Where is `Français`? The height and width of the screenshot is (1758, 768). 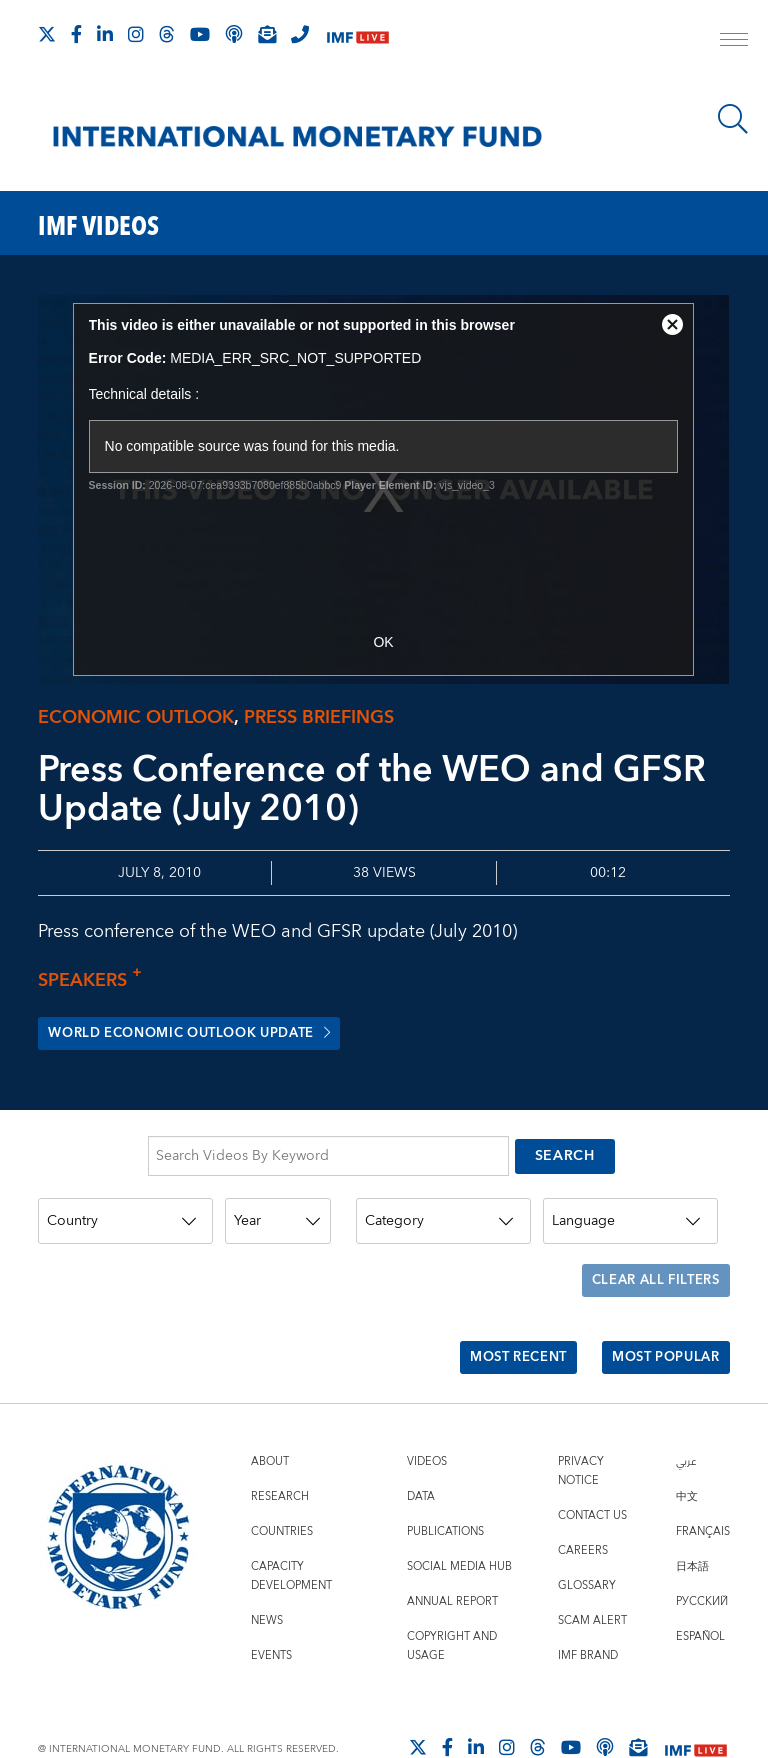
Français is located at coordinates (703, 1485).